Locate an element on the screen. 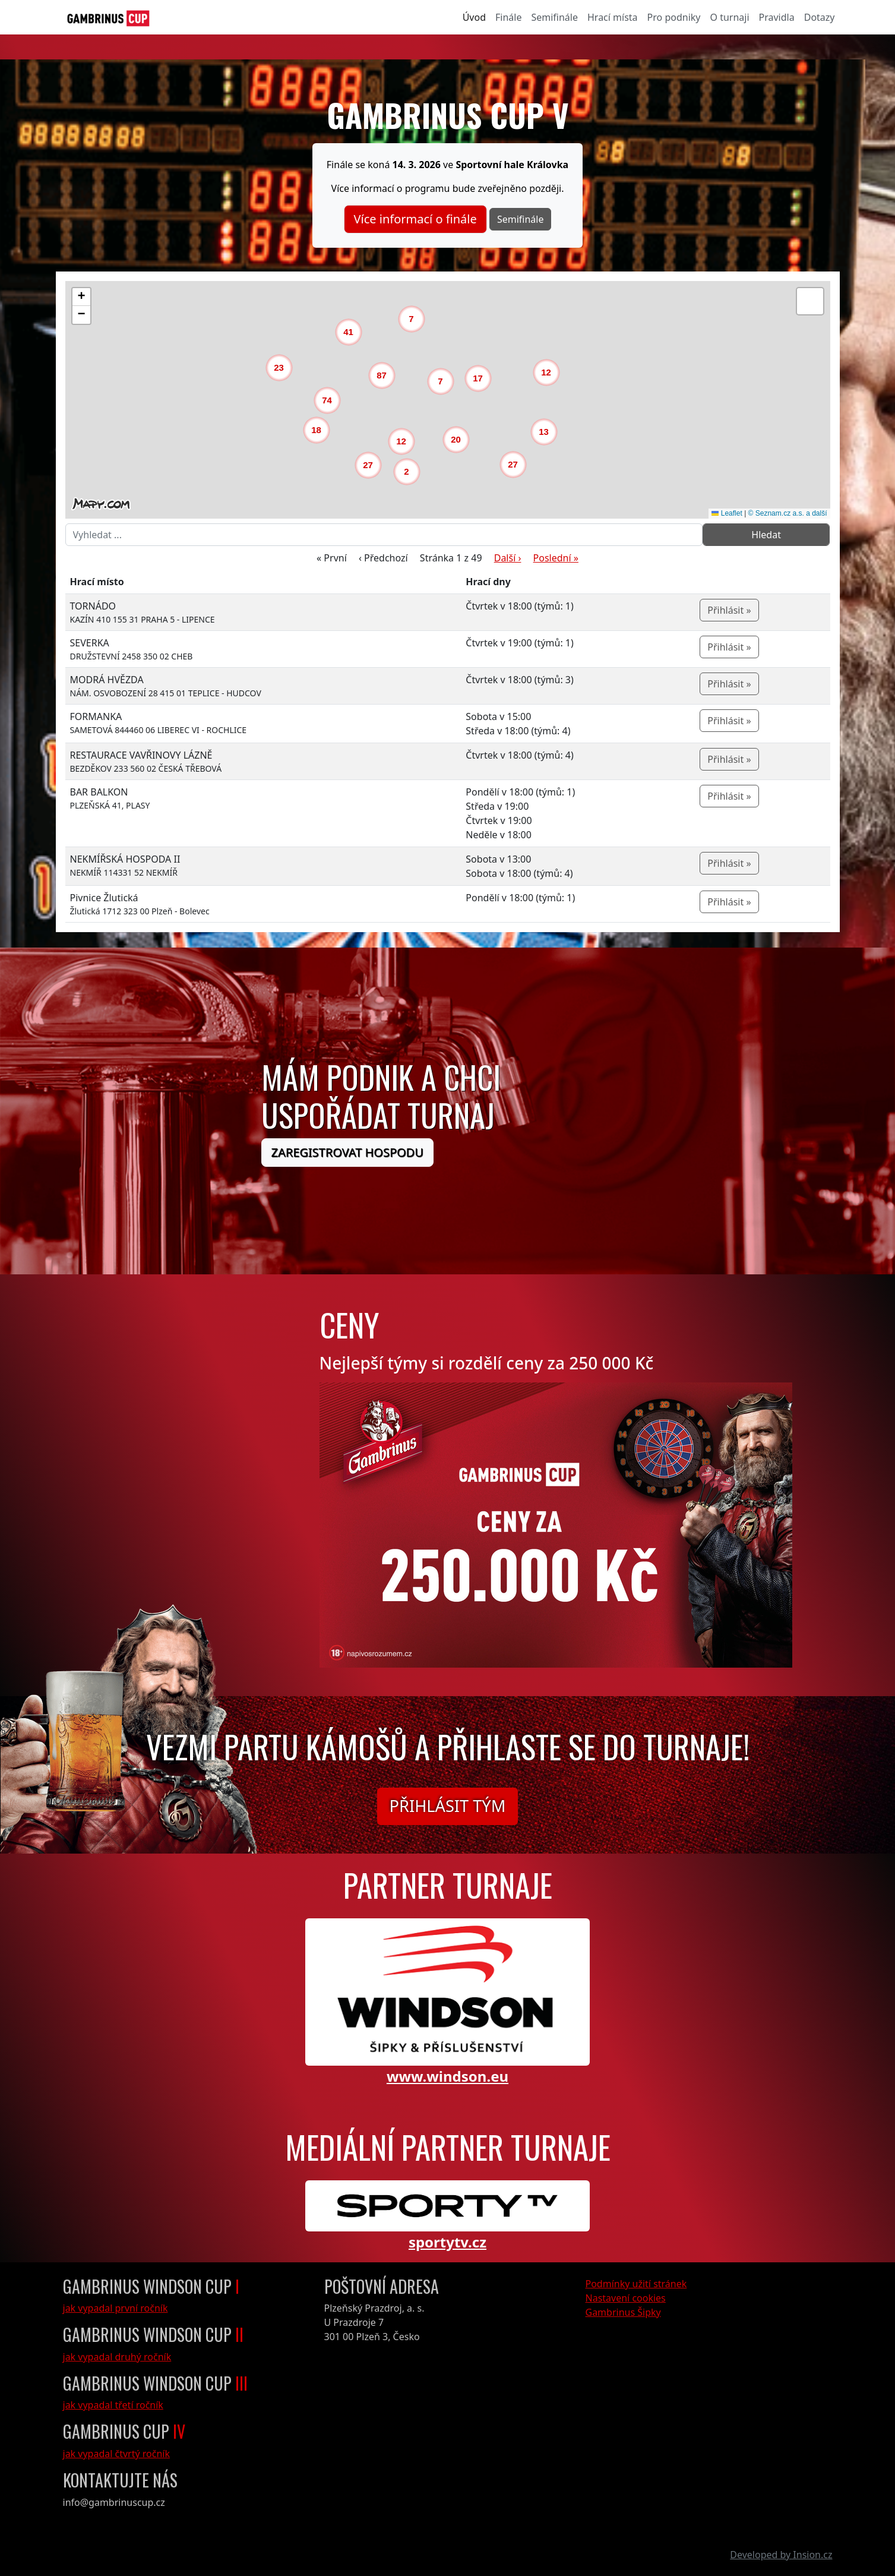 The width and height of the screenshot is (895, 2576). Přihlásit » is located at coordinates (729, 610).